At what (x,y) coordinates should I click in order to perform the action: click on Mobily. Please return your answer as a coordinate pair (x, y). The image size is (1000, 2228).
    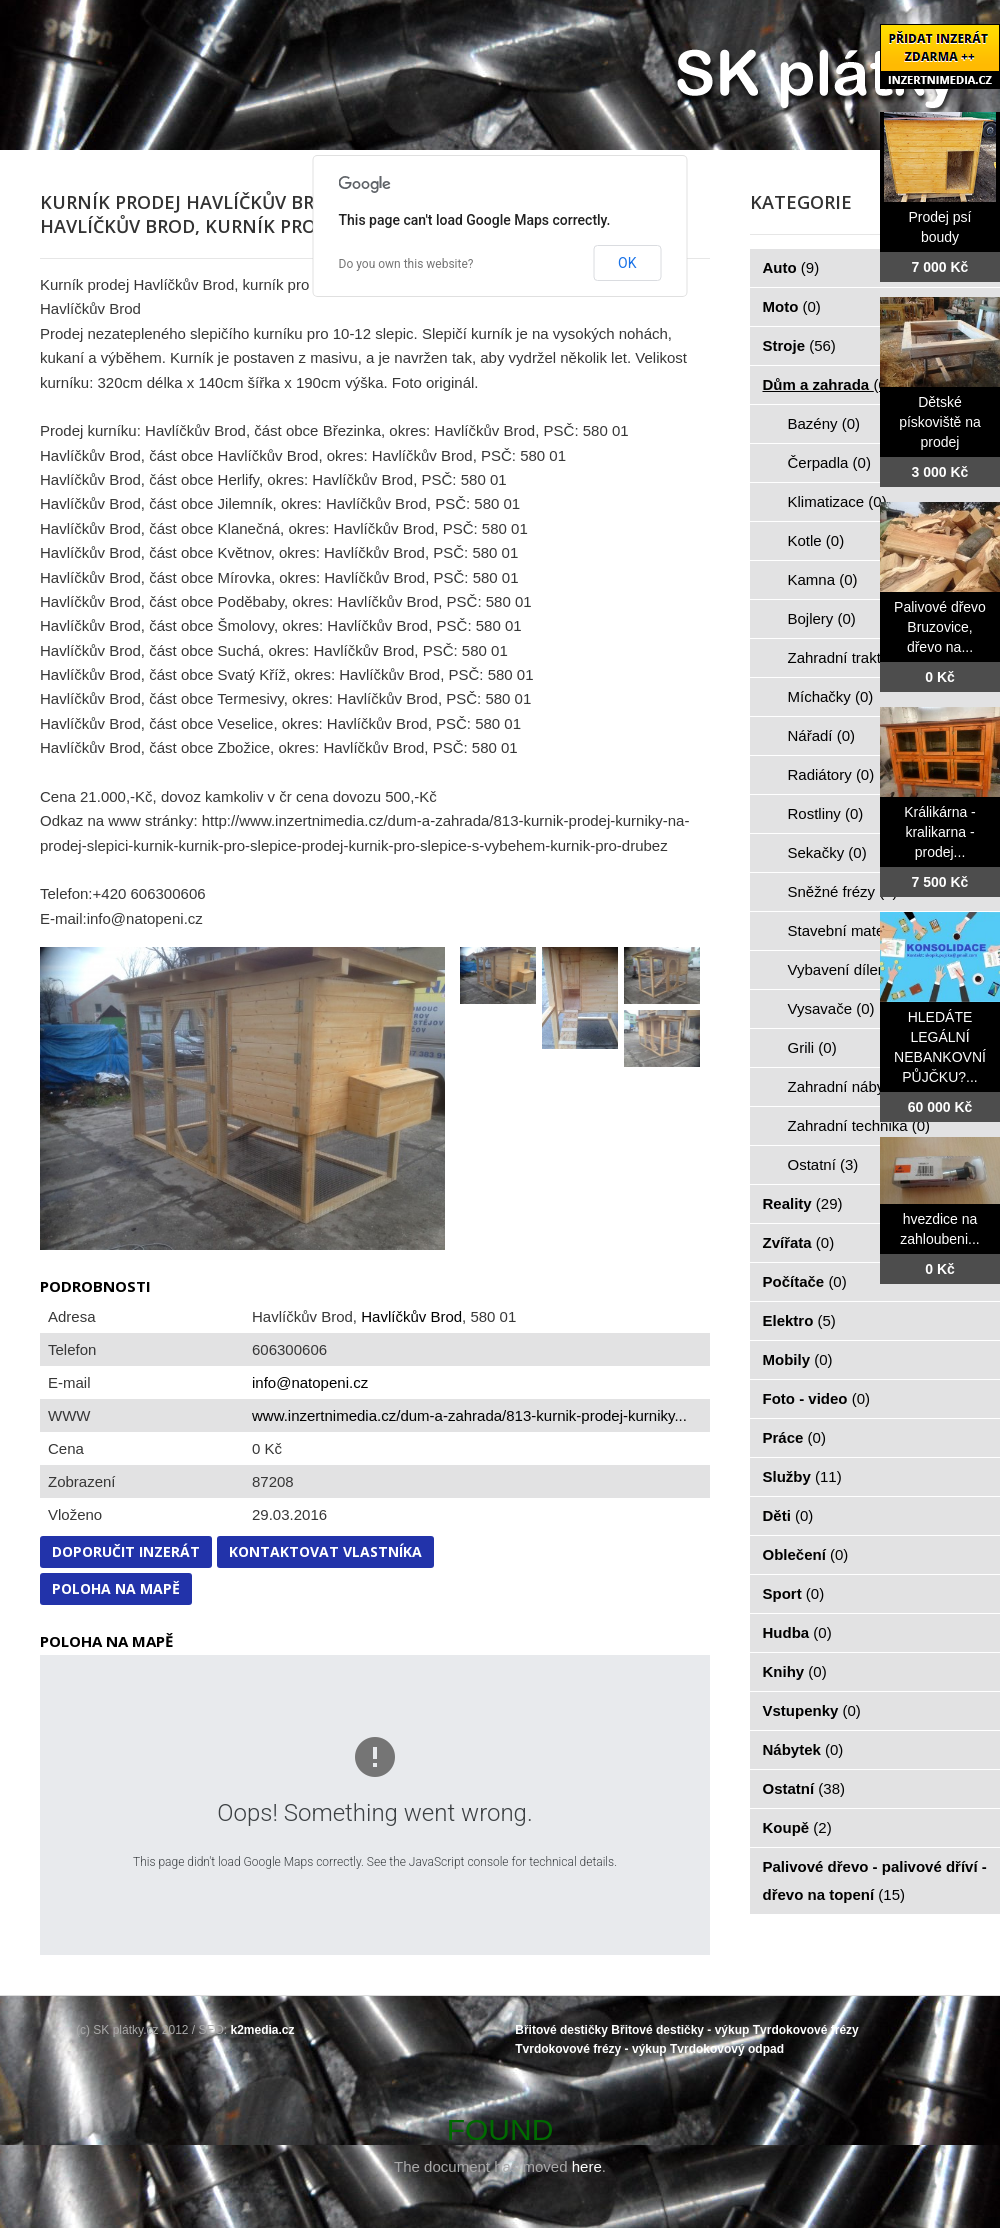
    Looking at the image, I should click on (798, 1359).